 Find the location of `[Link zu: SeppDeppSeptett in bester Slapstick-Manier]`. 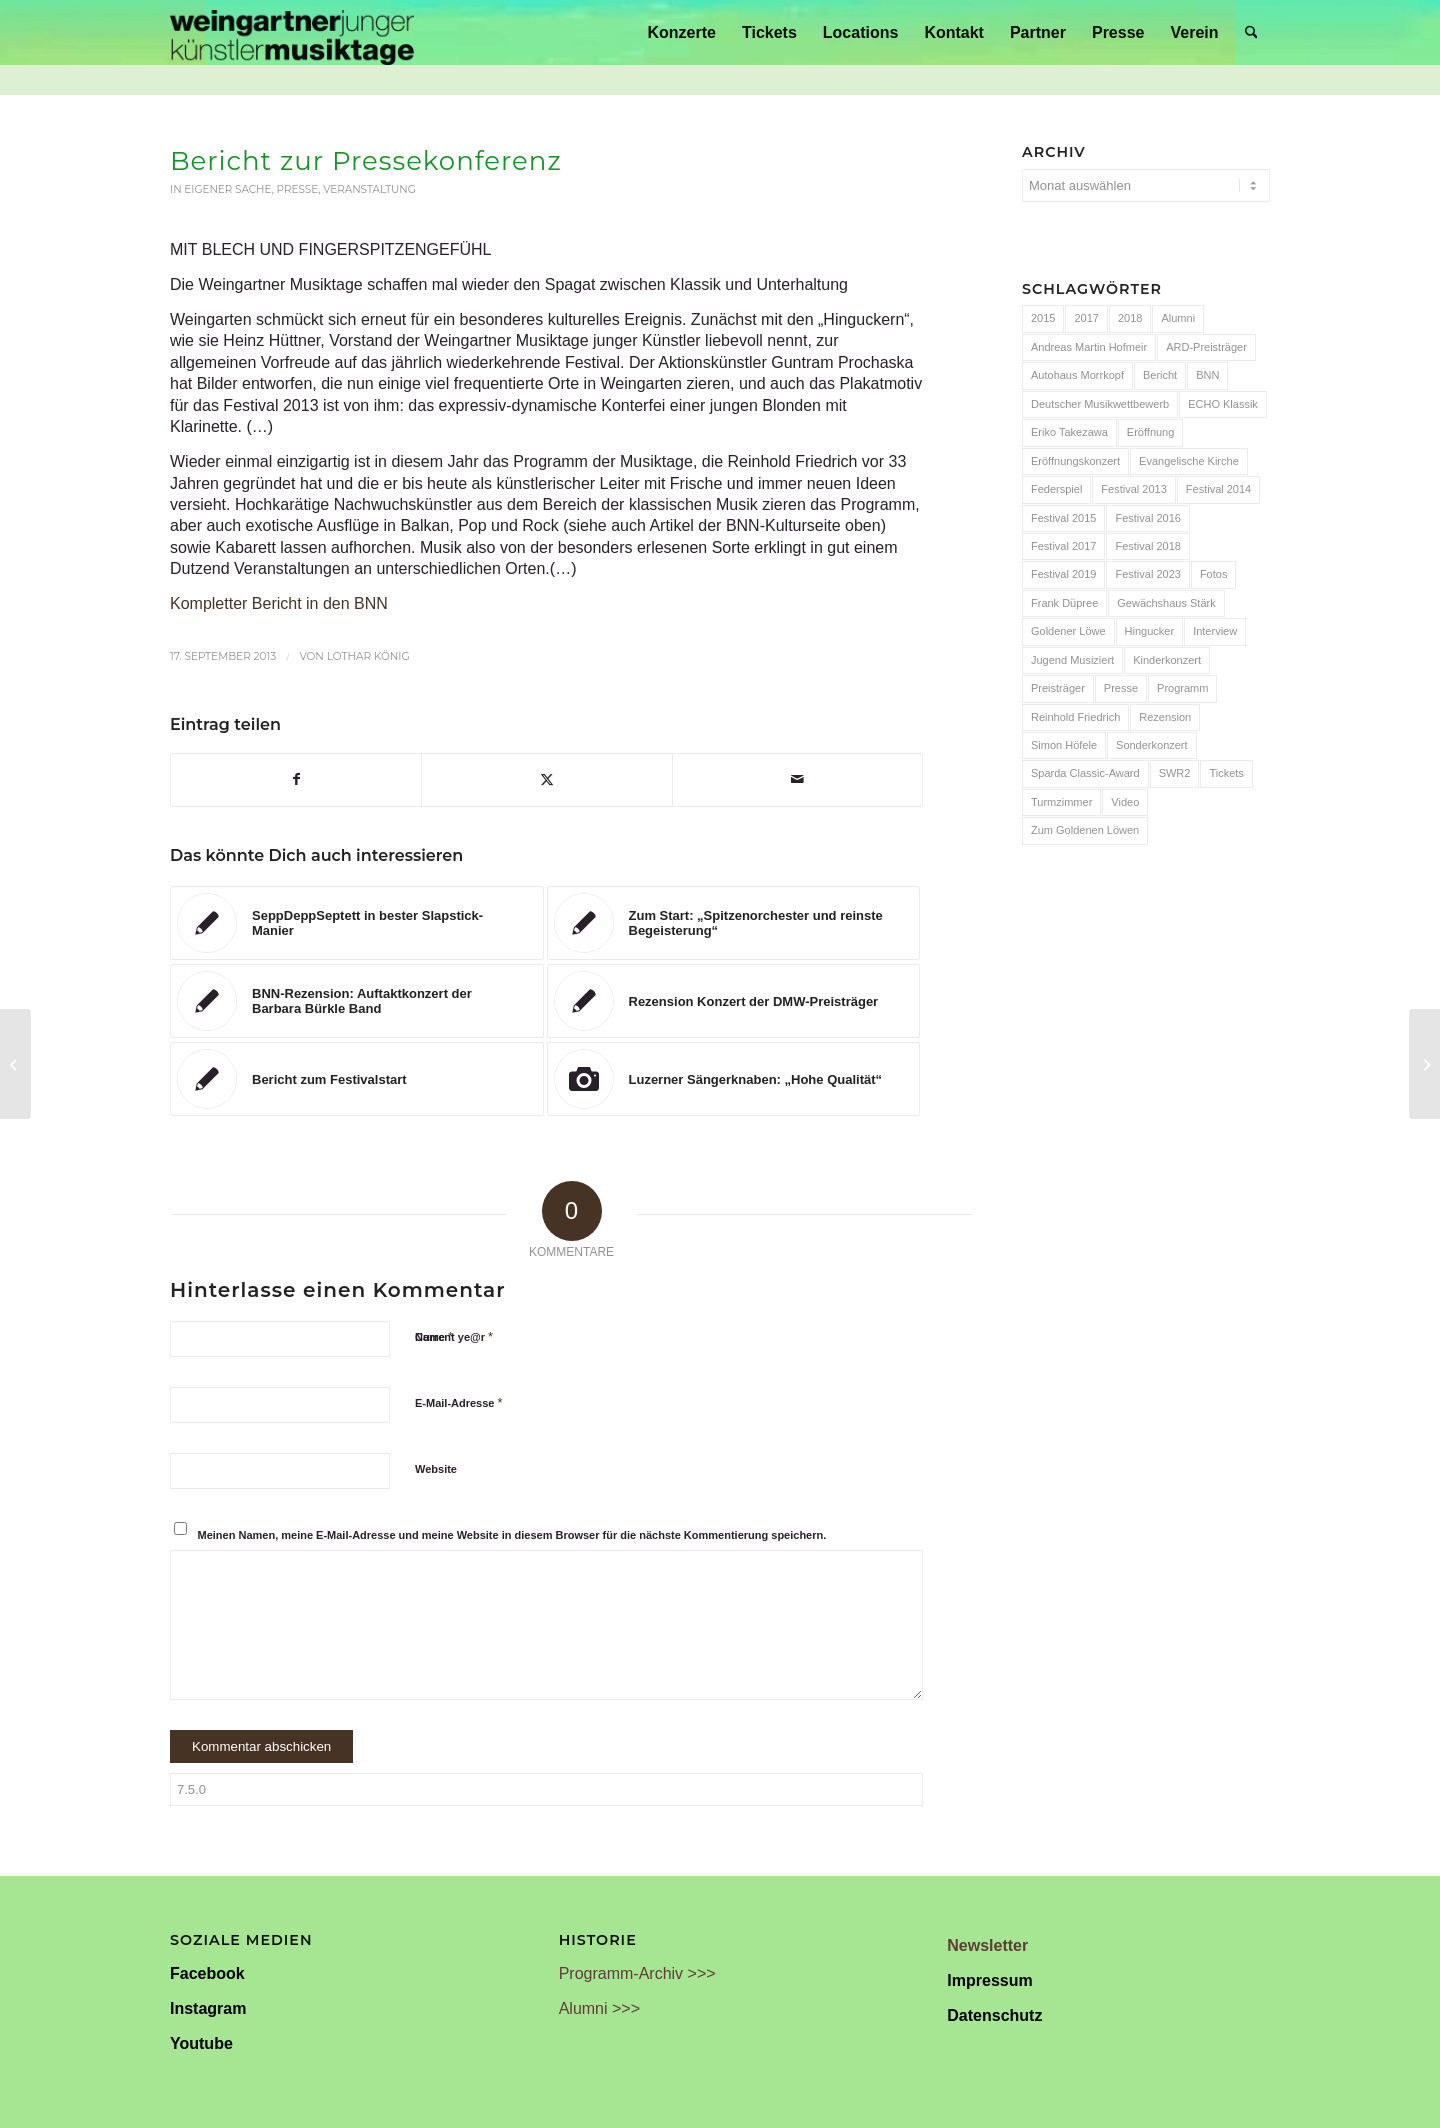

[Link zu: SeppDeppSeptett in bester Slapstick-Manier] is located at coordinates (357, 923).